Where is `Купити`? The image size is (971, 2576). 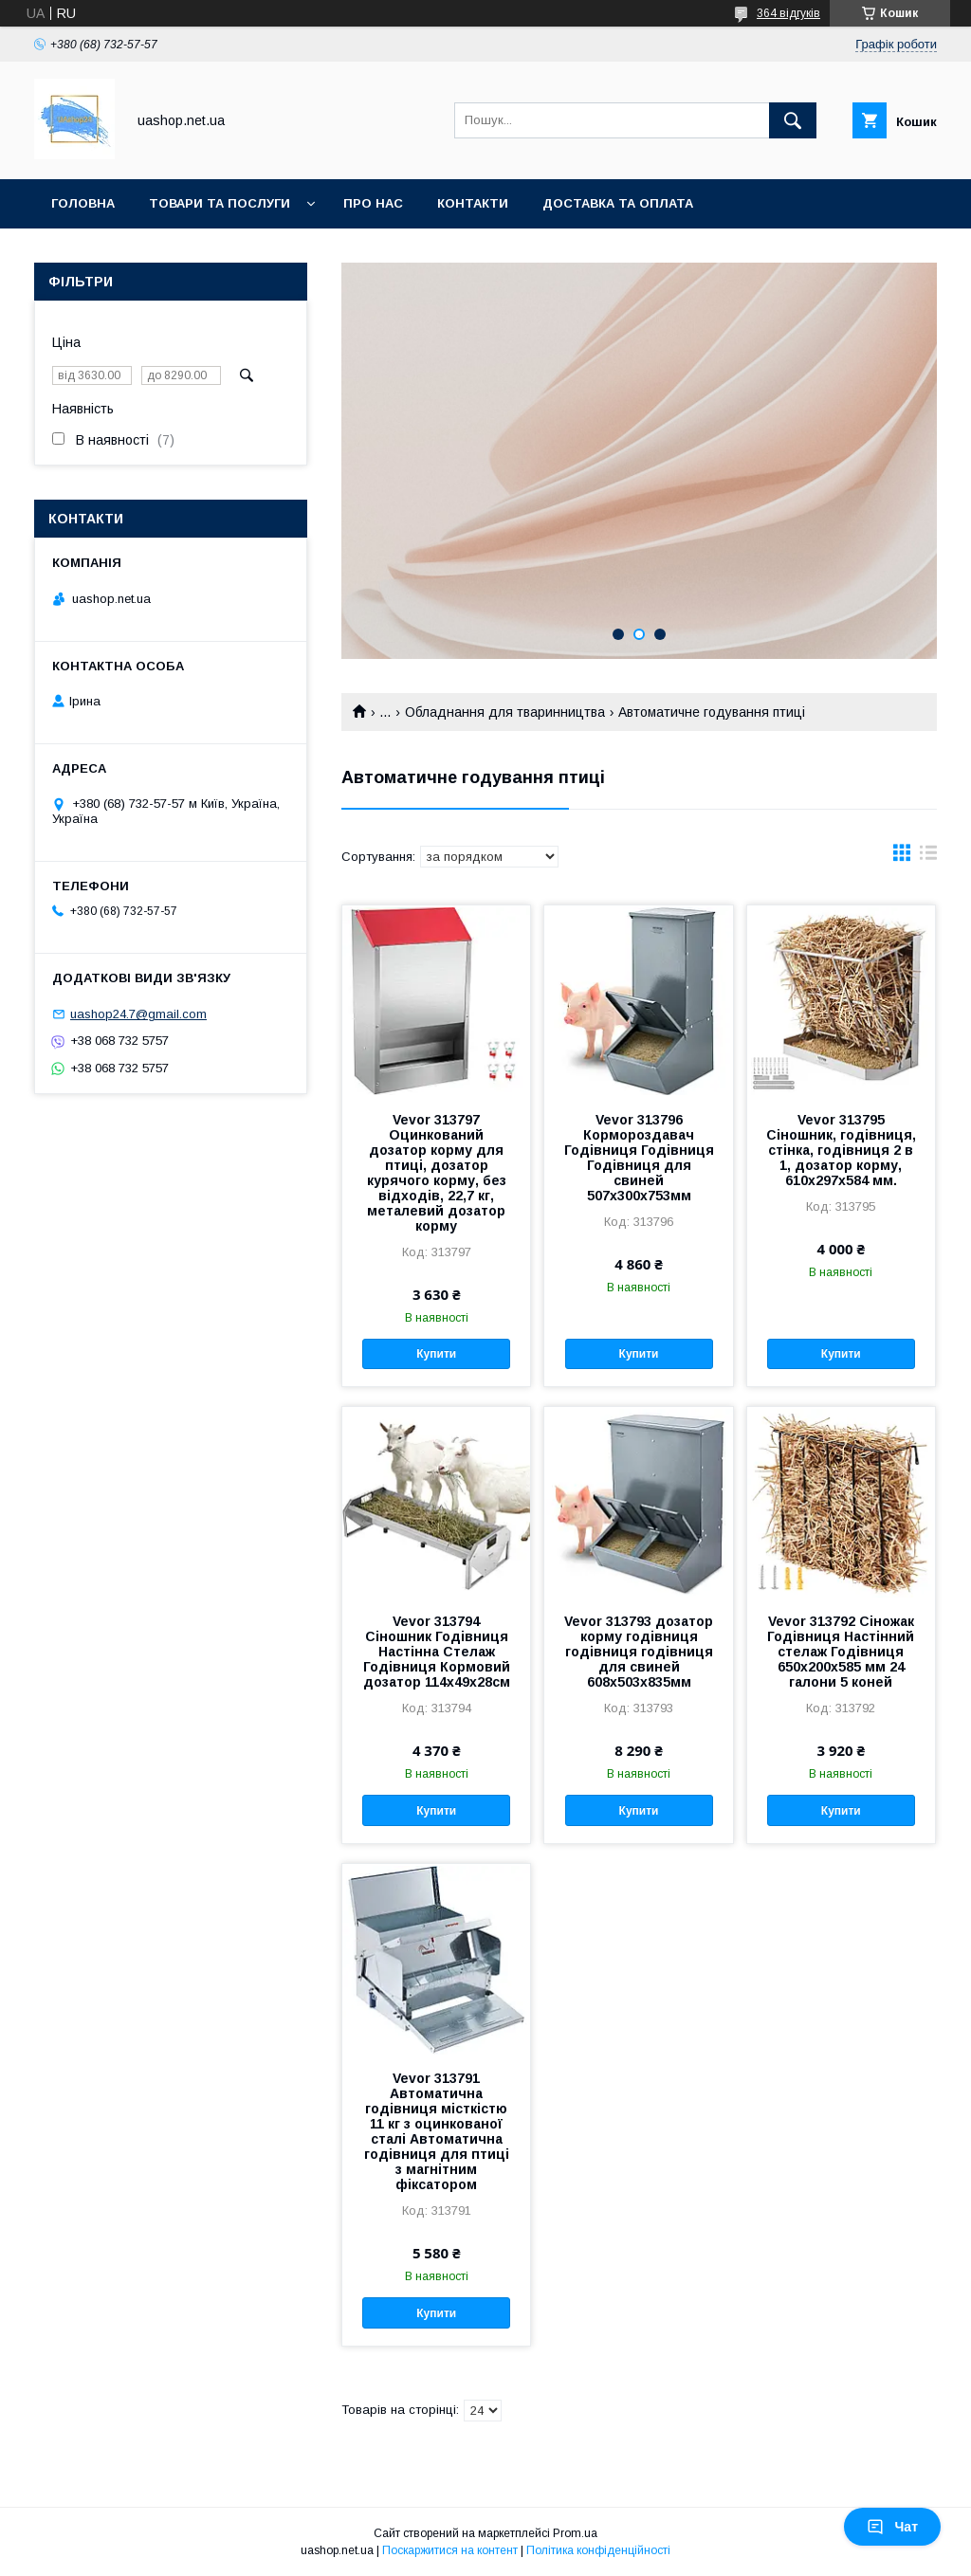
Купити is located at coordinates (436, 1354).